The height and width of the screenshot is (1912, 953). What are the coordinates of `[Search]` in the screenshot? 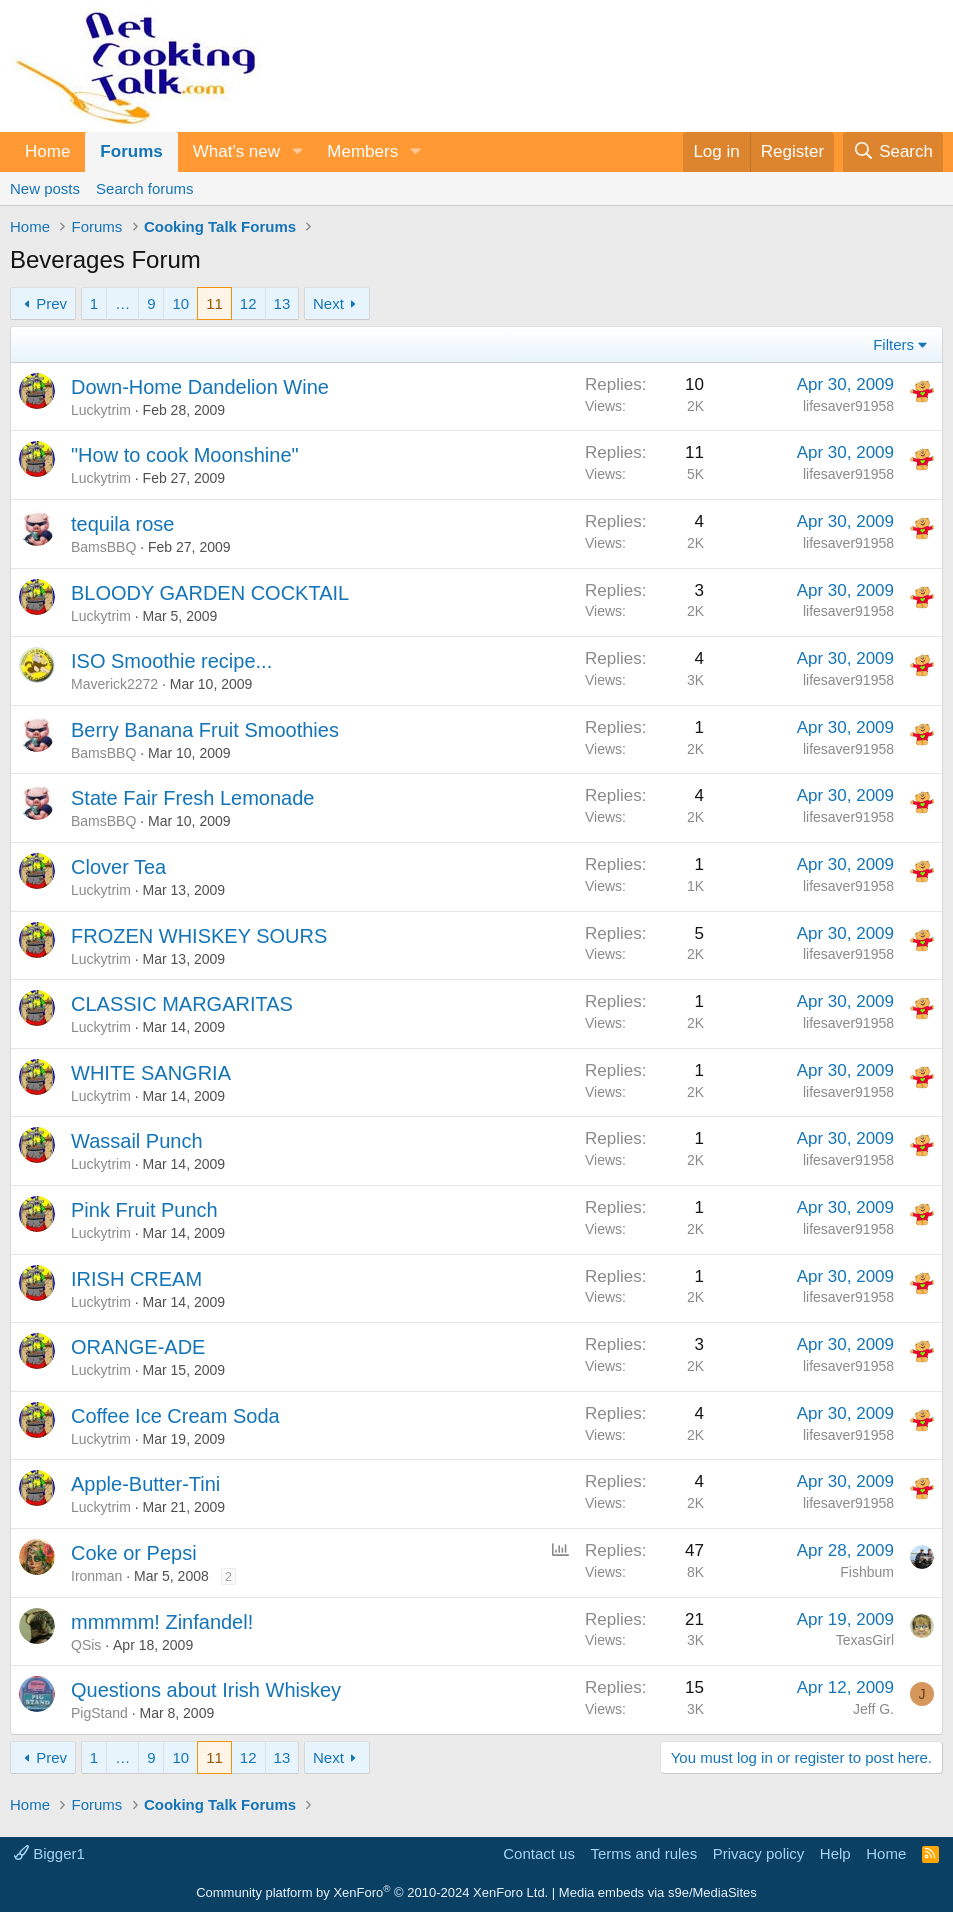 It's located at (893, 152).